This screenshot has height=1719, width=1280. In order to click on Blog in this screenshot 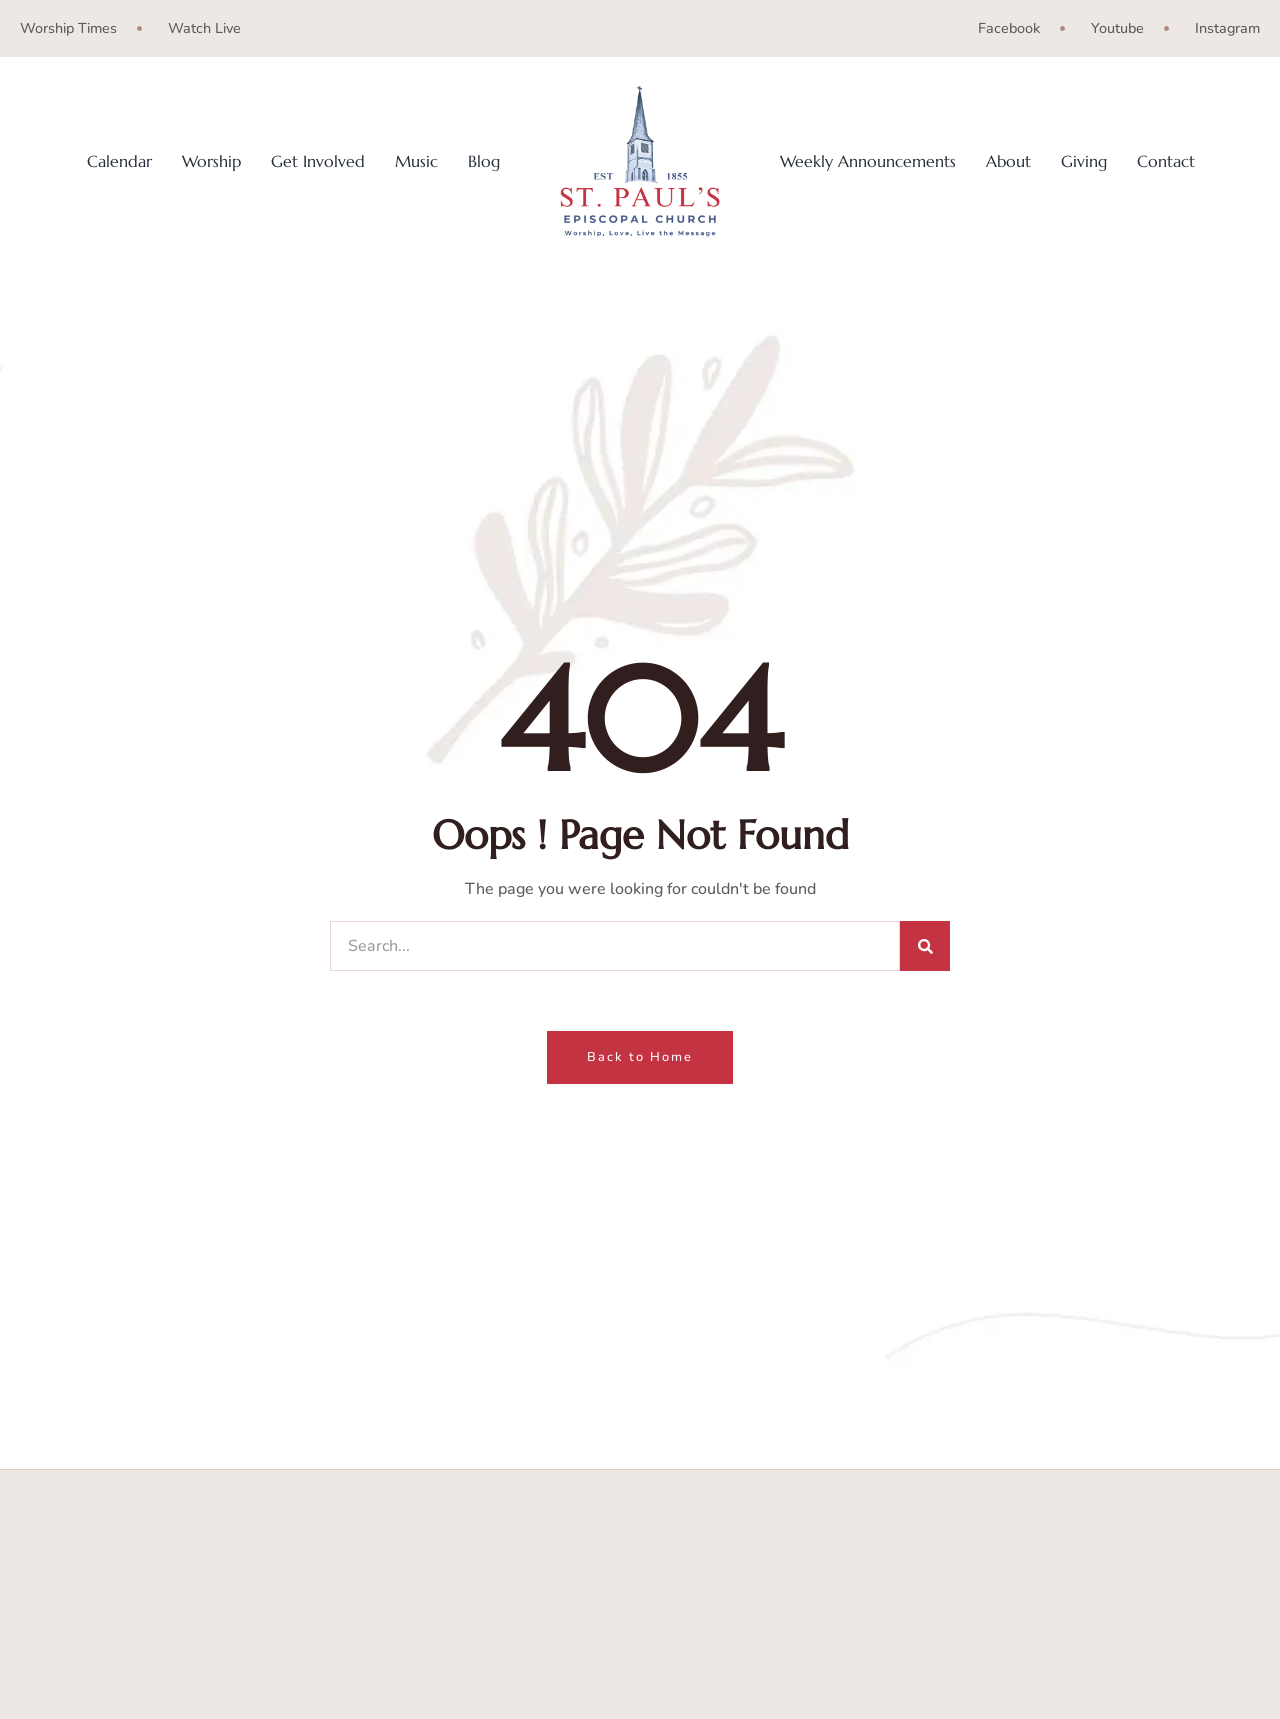, I will do `click(484, 161)`.